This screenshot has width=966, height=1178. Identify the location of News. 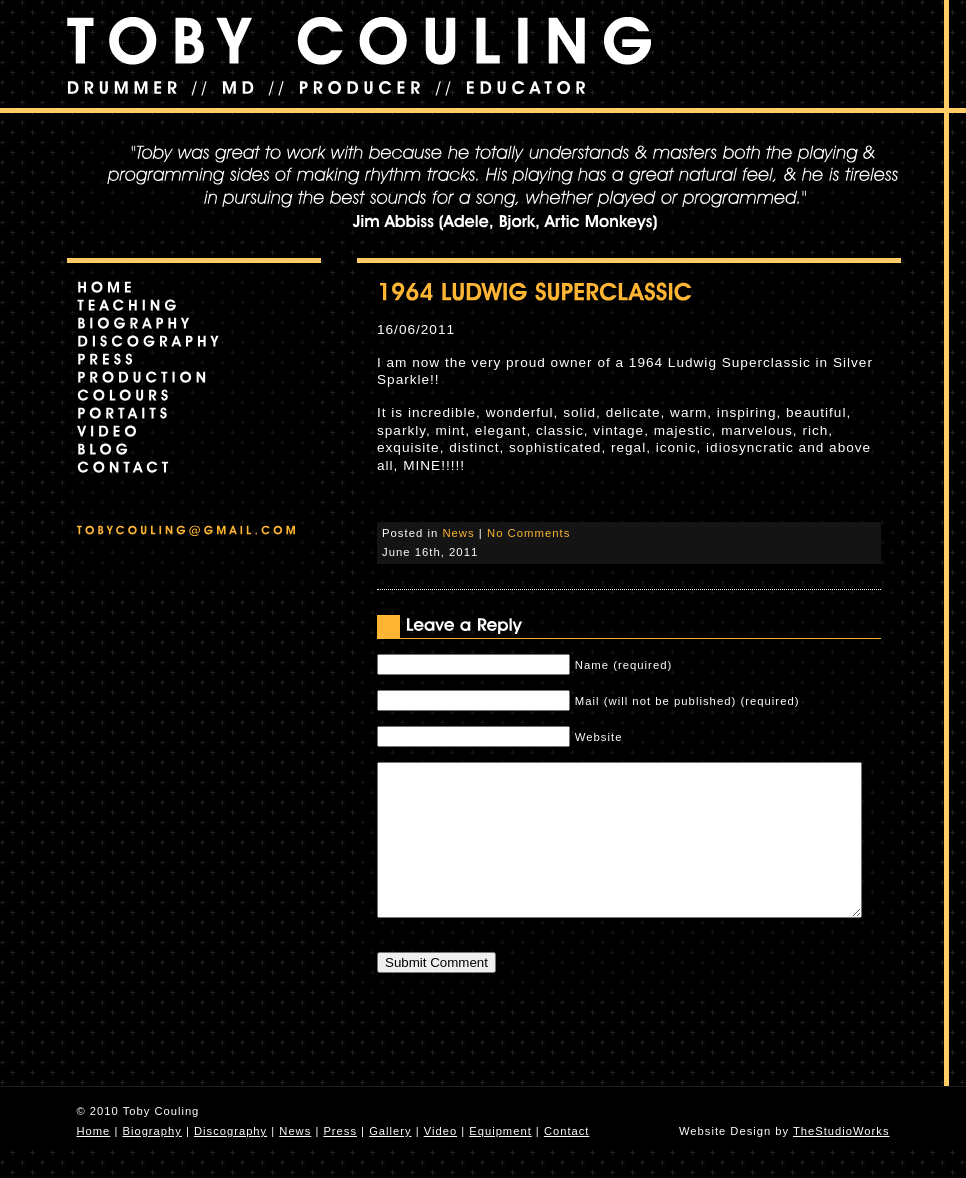
(458, 533).